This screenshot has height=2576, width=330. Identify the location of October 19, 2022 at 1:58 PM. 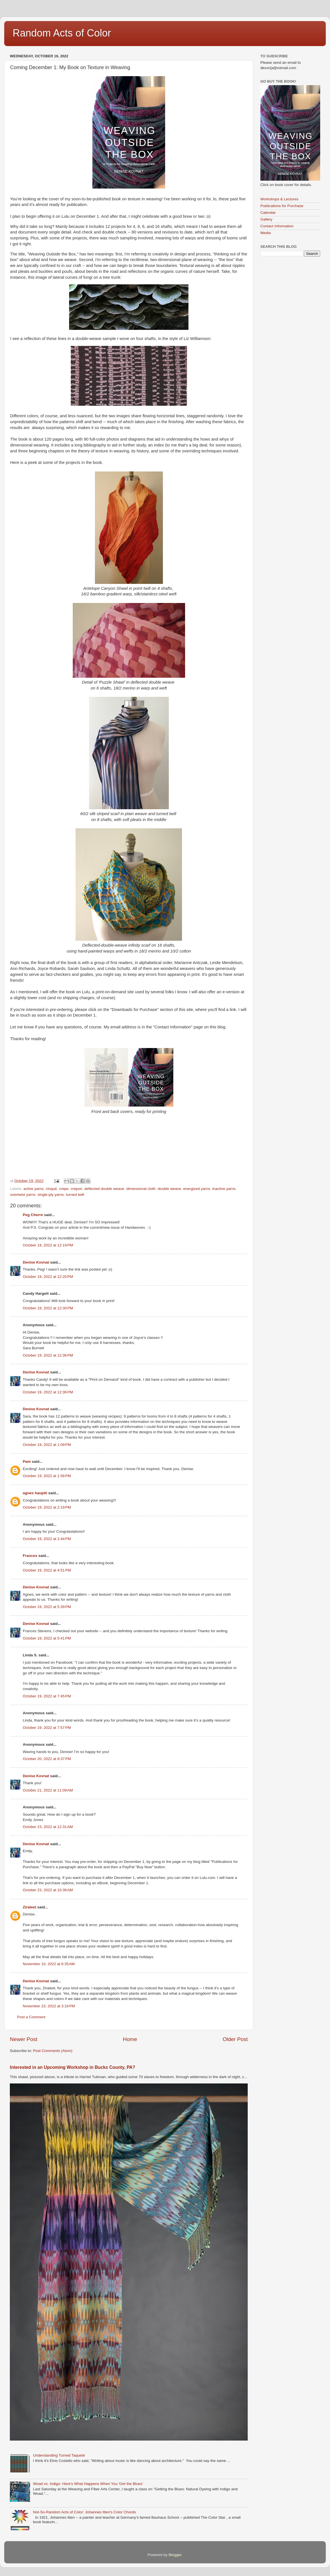
(47, 1476).